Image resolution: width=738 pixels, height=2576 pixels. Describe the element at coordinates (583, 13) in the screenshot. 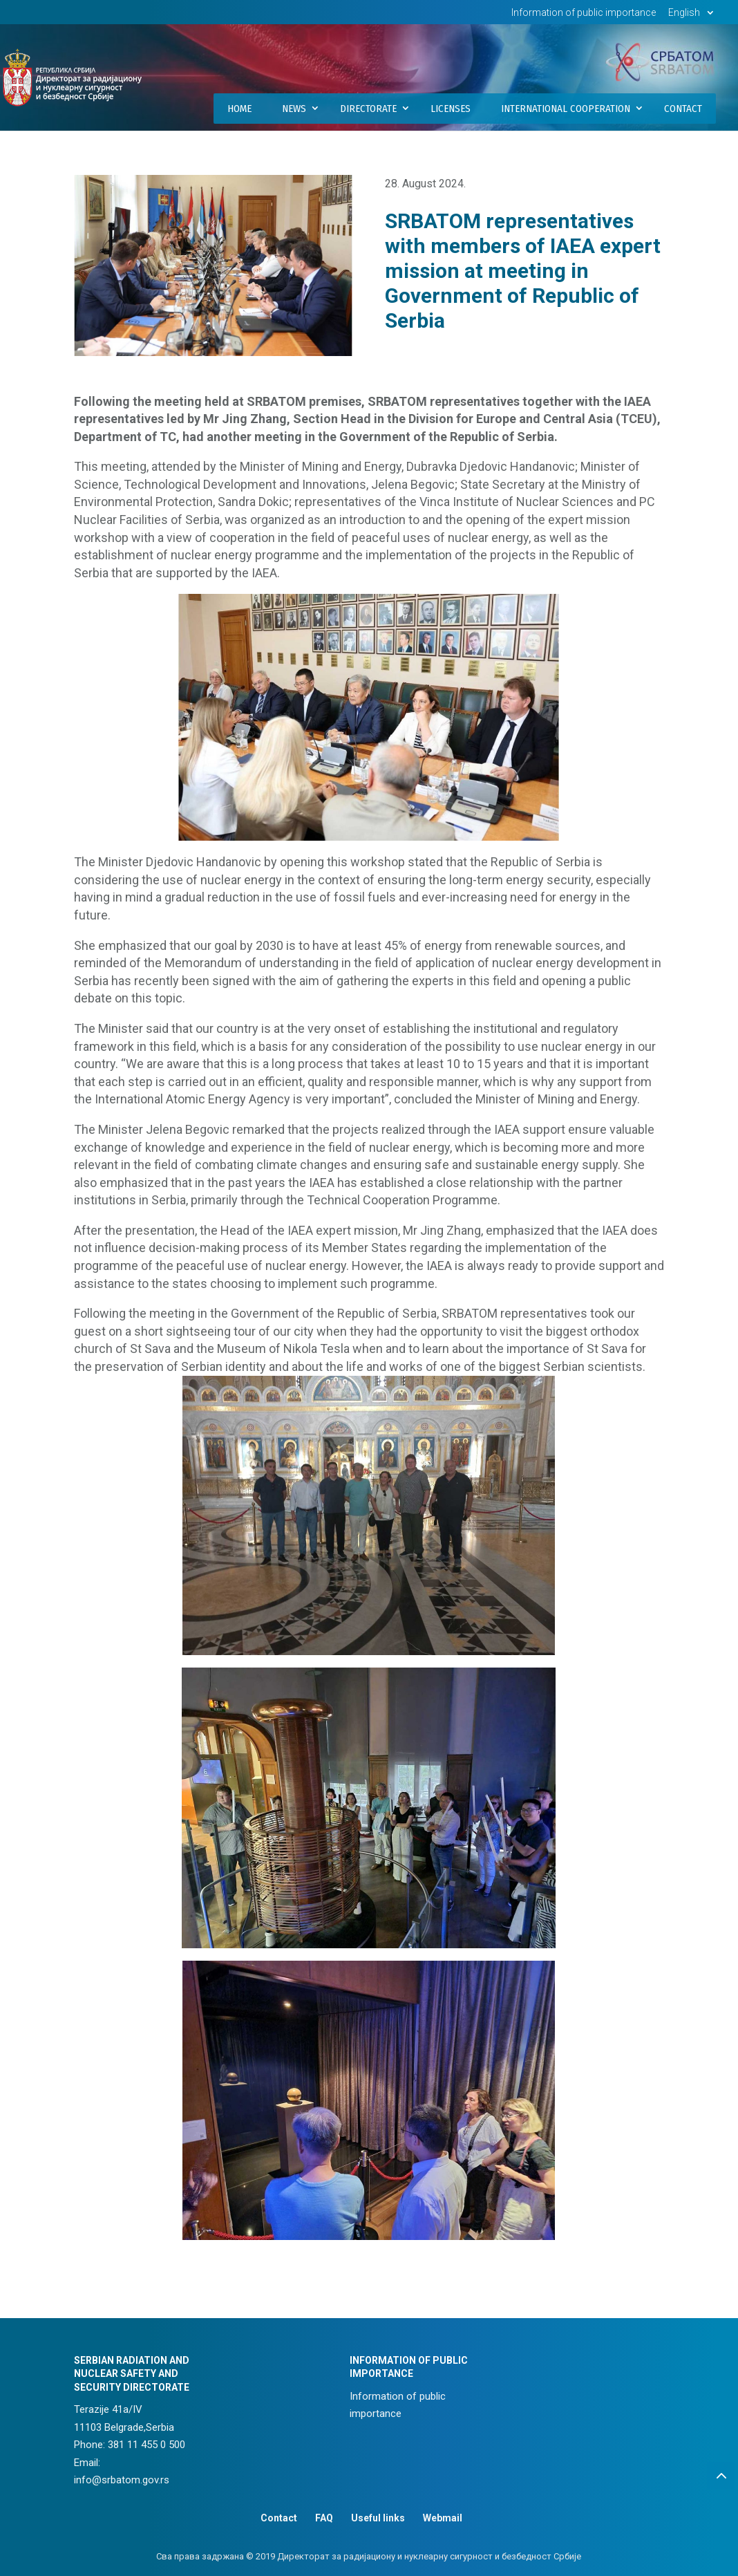

I see `Information of public importance` at that location.